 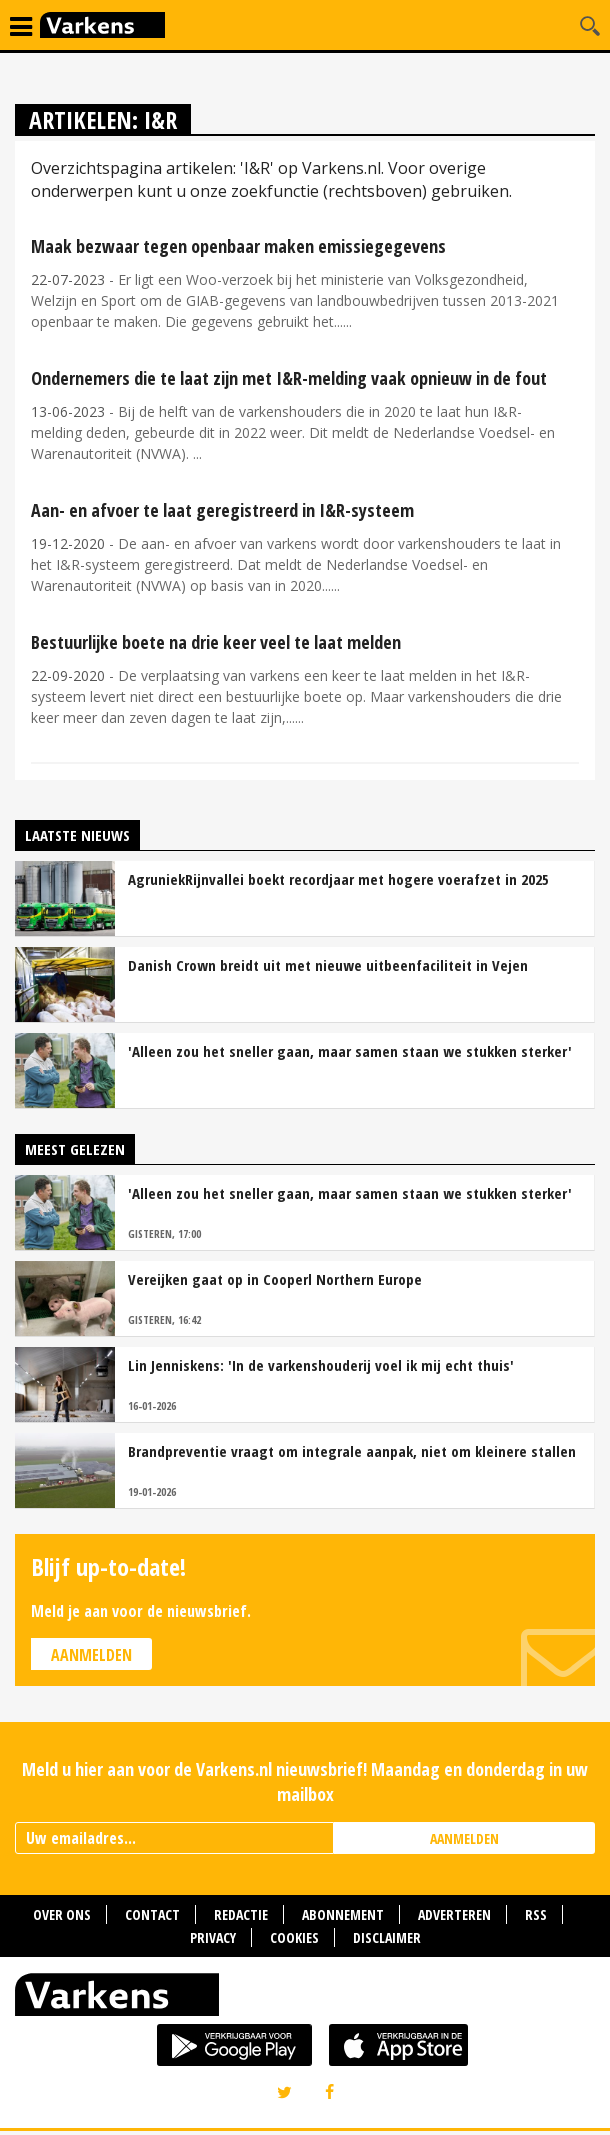 What do you see at coordinates (338, 879) in the screenshot?
I see `AgruniekRijnvallei boekt recordjaar met hogere voerafzet in 2025` at bounding box center [338, 879].